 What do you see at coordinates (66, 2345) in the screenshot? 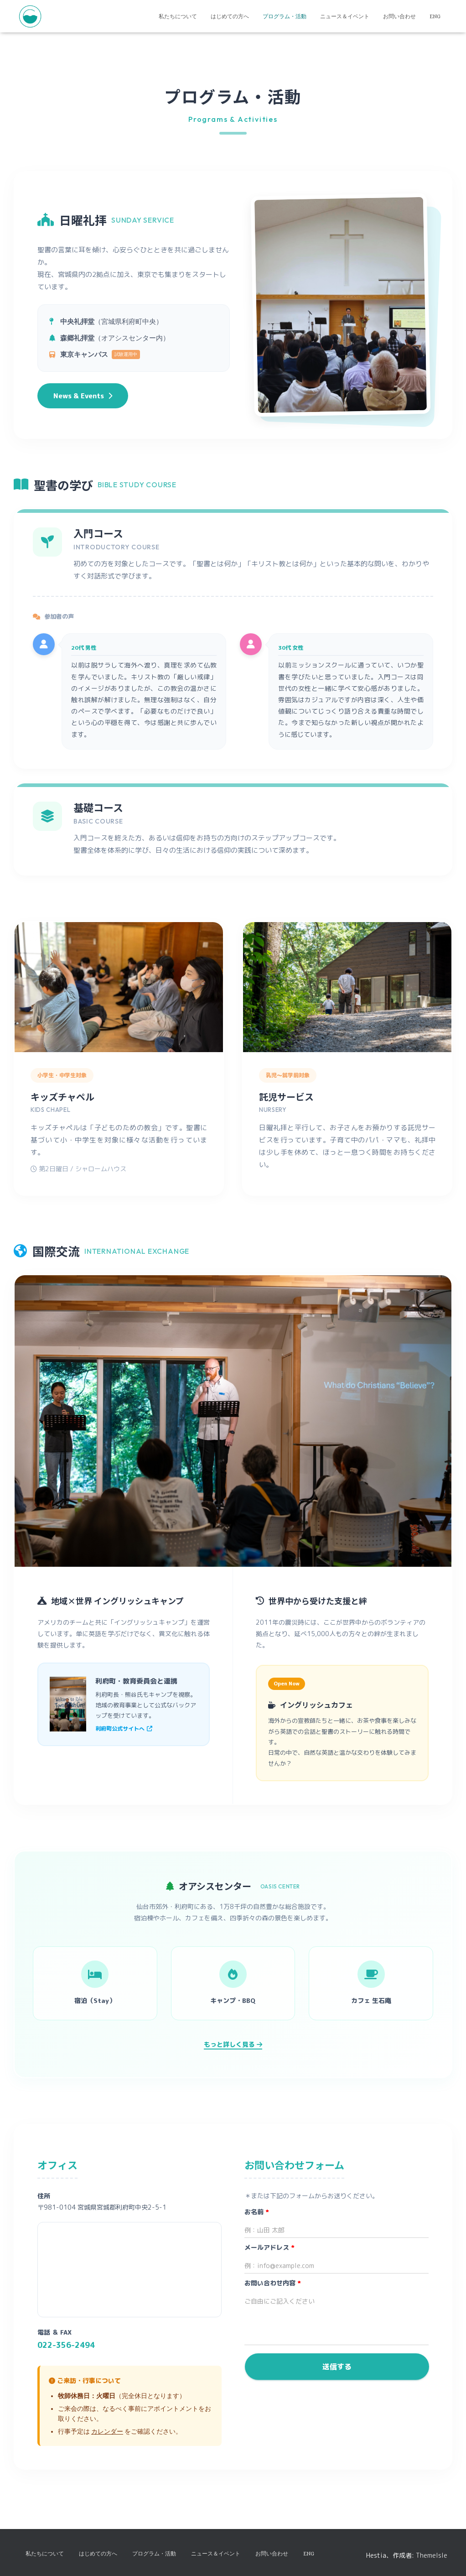
I see `022-356-2494` at bounding box center [66, 2345].